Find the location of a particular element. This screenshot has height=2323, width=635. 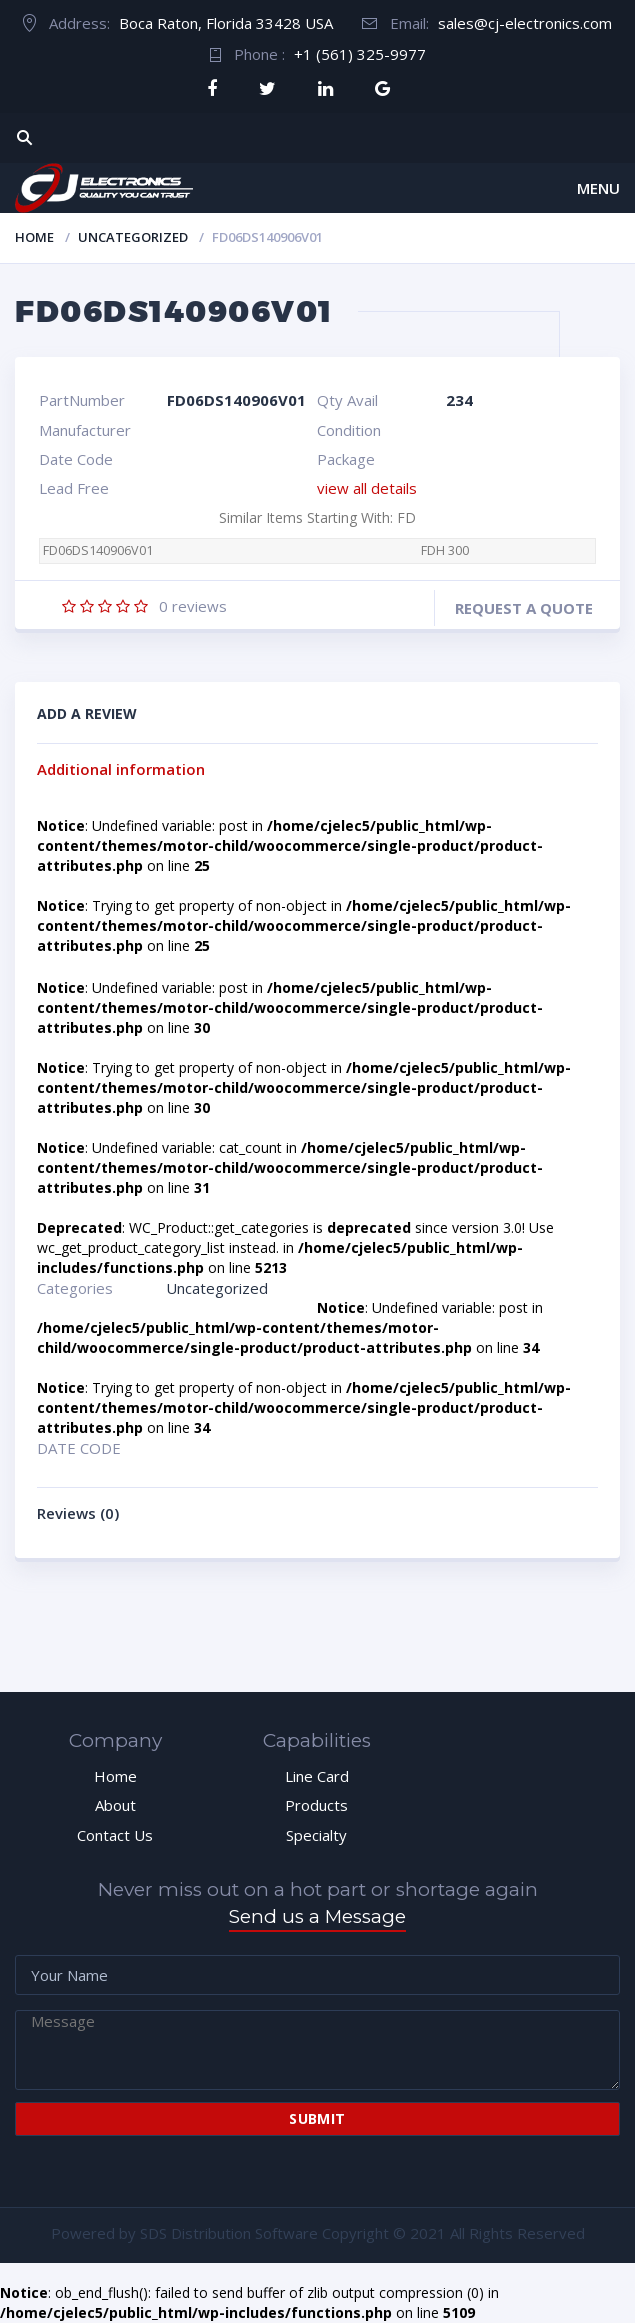

Request a quote is located at coordinates (524, 608).